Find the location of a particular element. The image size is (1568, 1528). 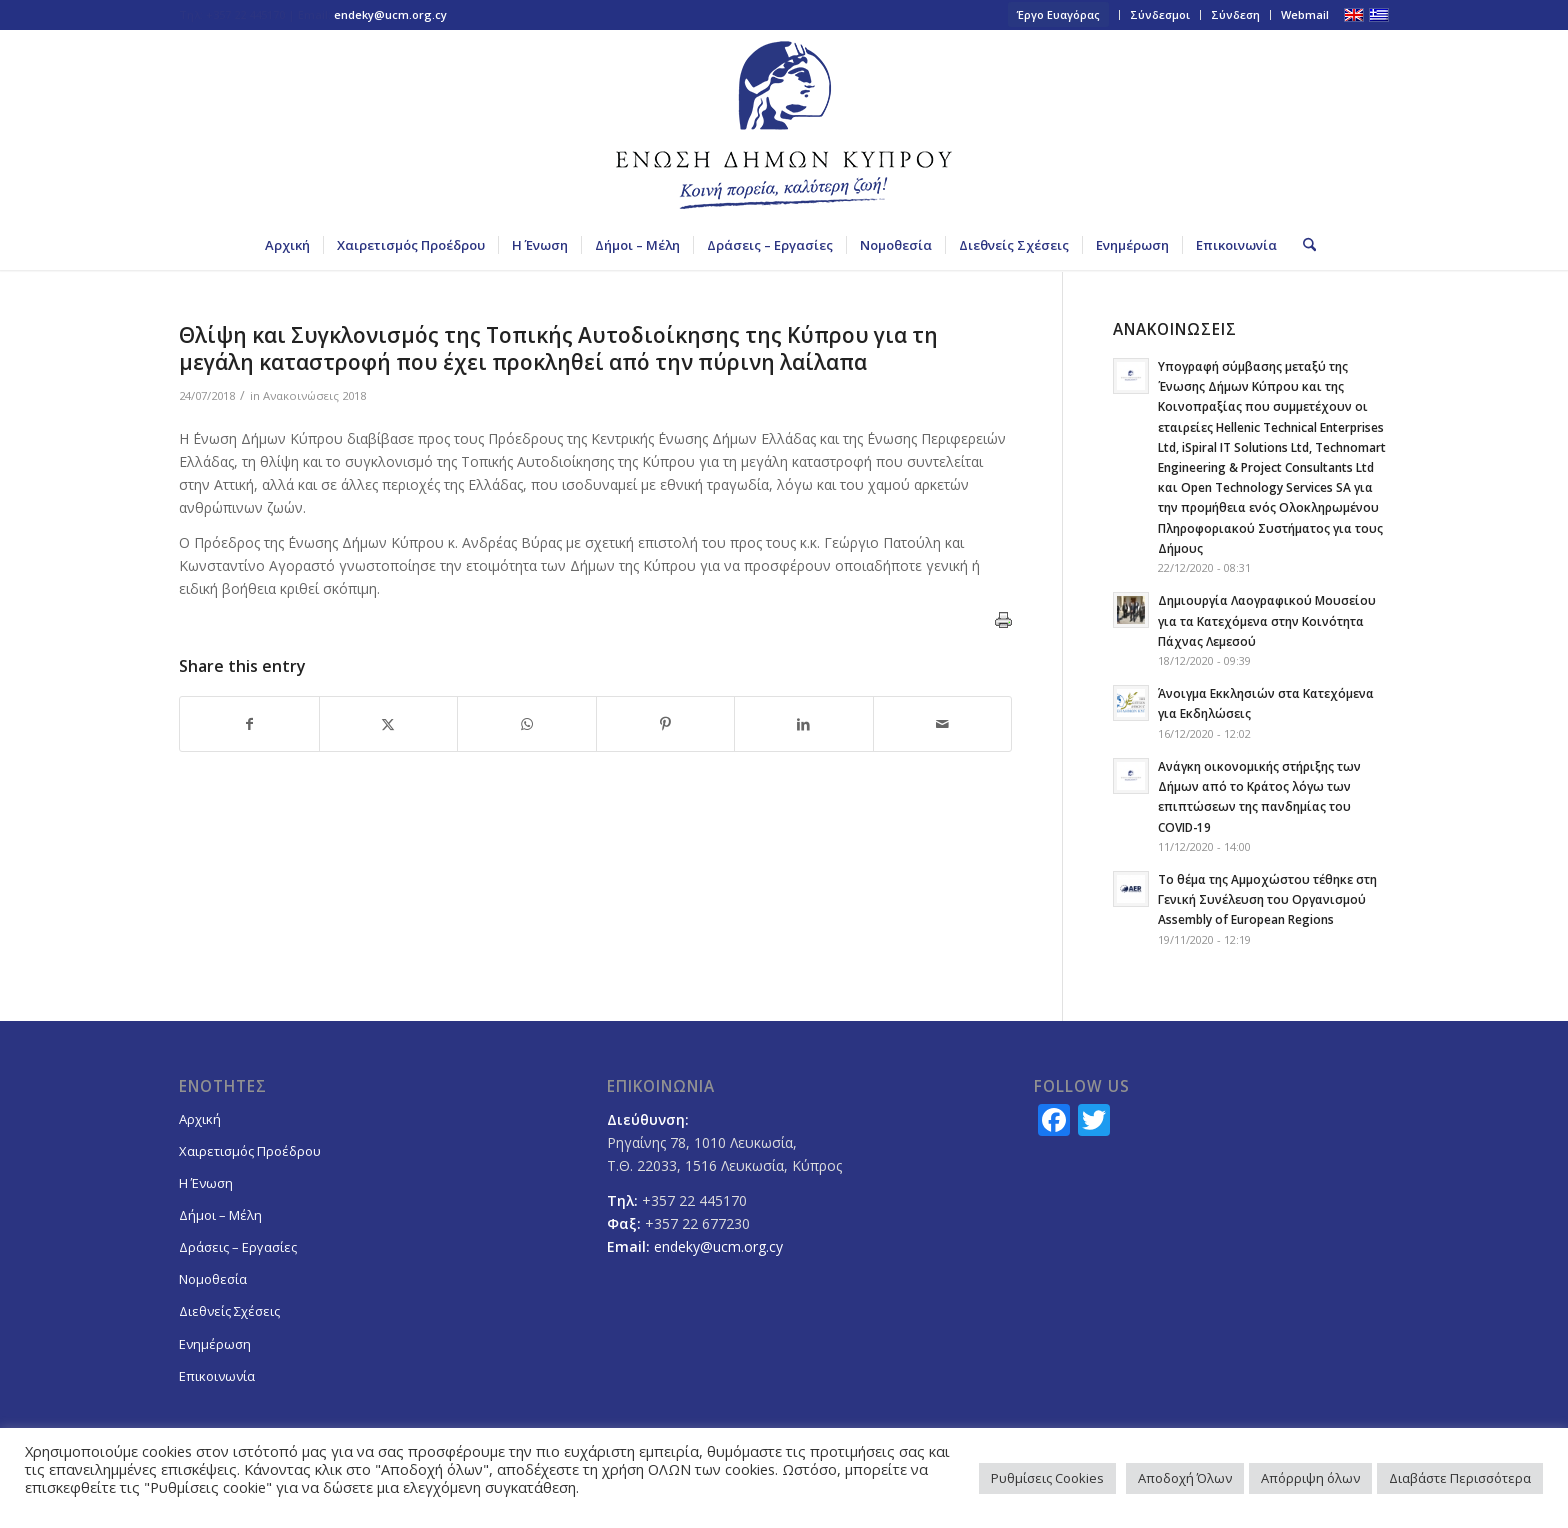

[Share on X] is located at coordinates (389, 724).